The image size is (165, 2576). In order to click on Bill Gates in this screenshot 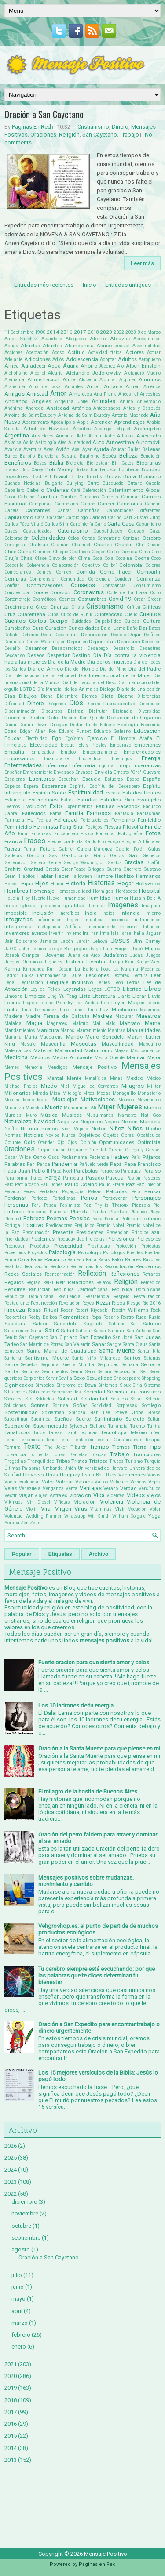, I will do `click(123, 463)`.